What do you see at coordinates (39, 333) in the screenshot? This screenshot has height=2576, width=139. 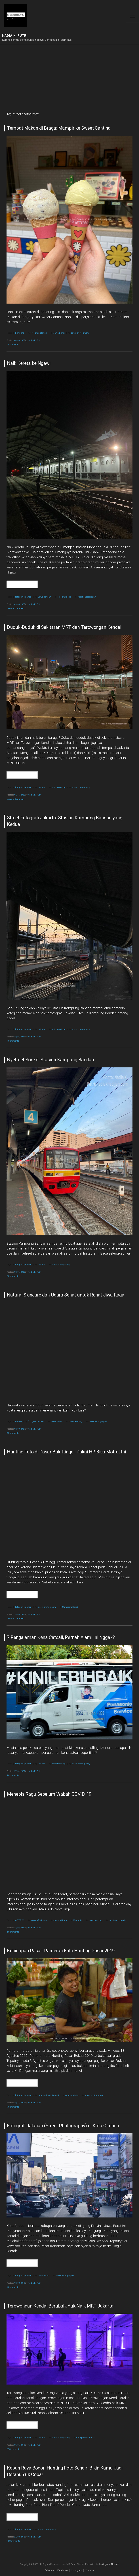 I see `fotografi jalanan` at bounding box center [39, 333].